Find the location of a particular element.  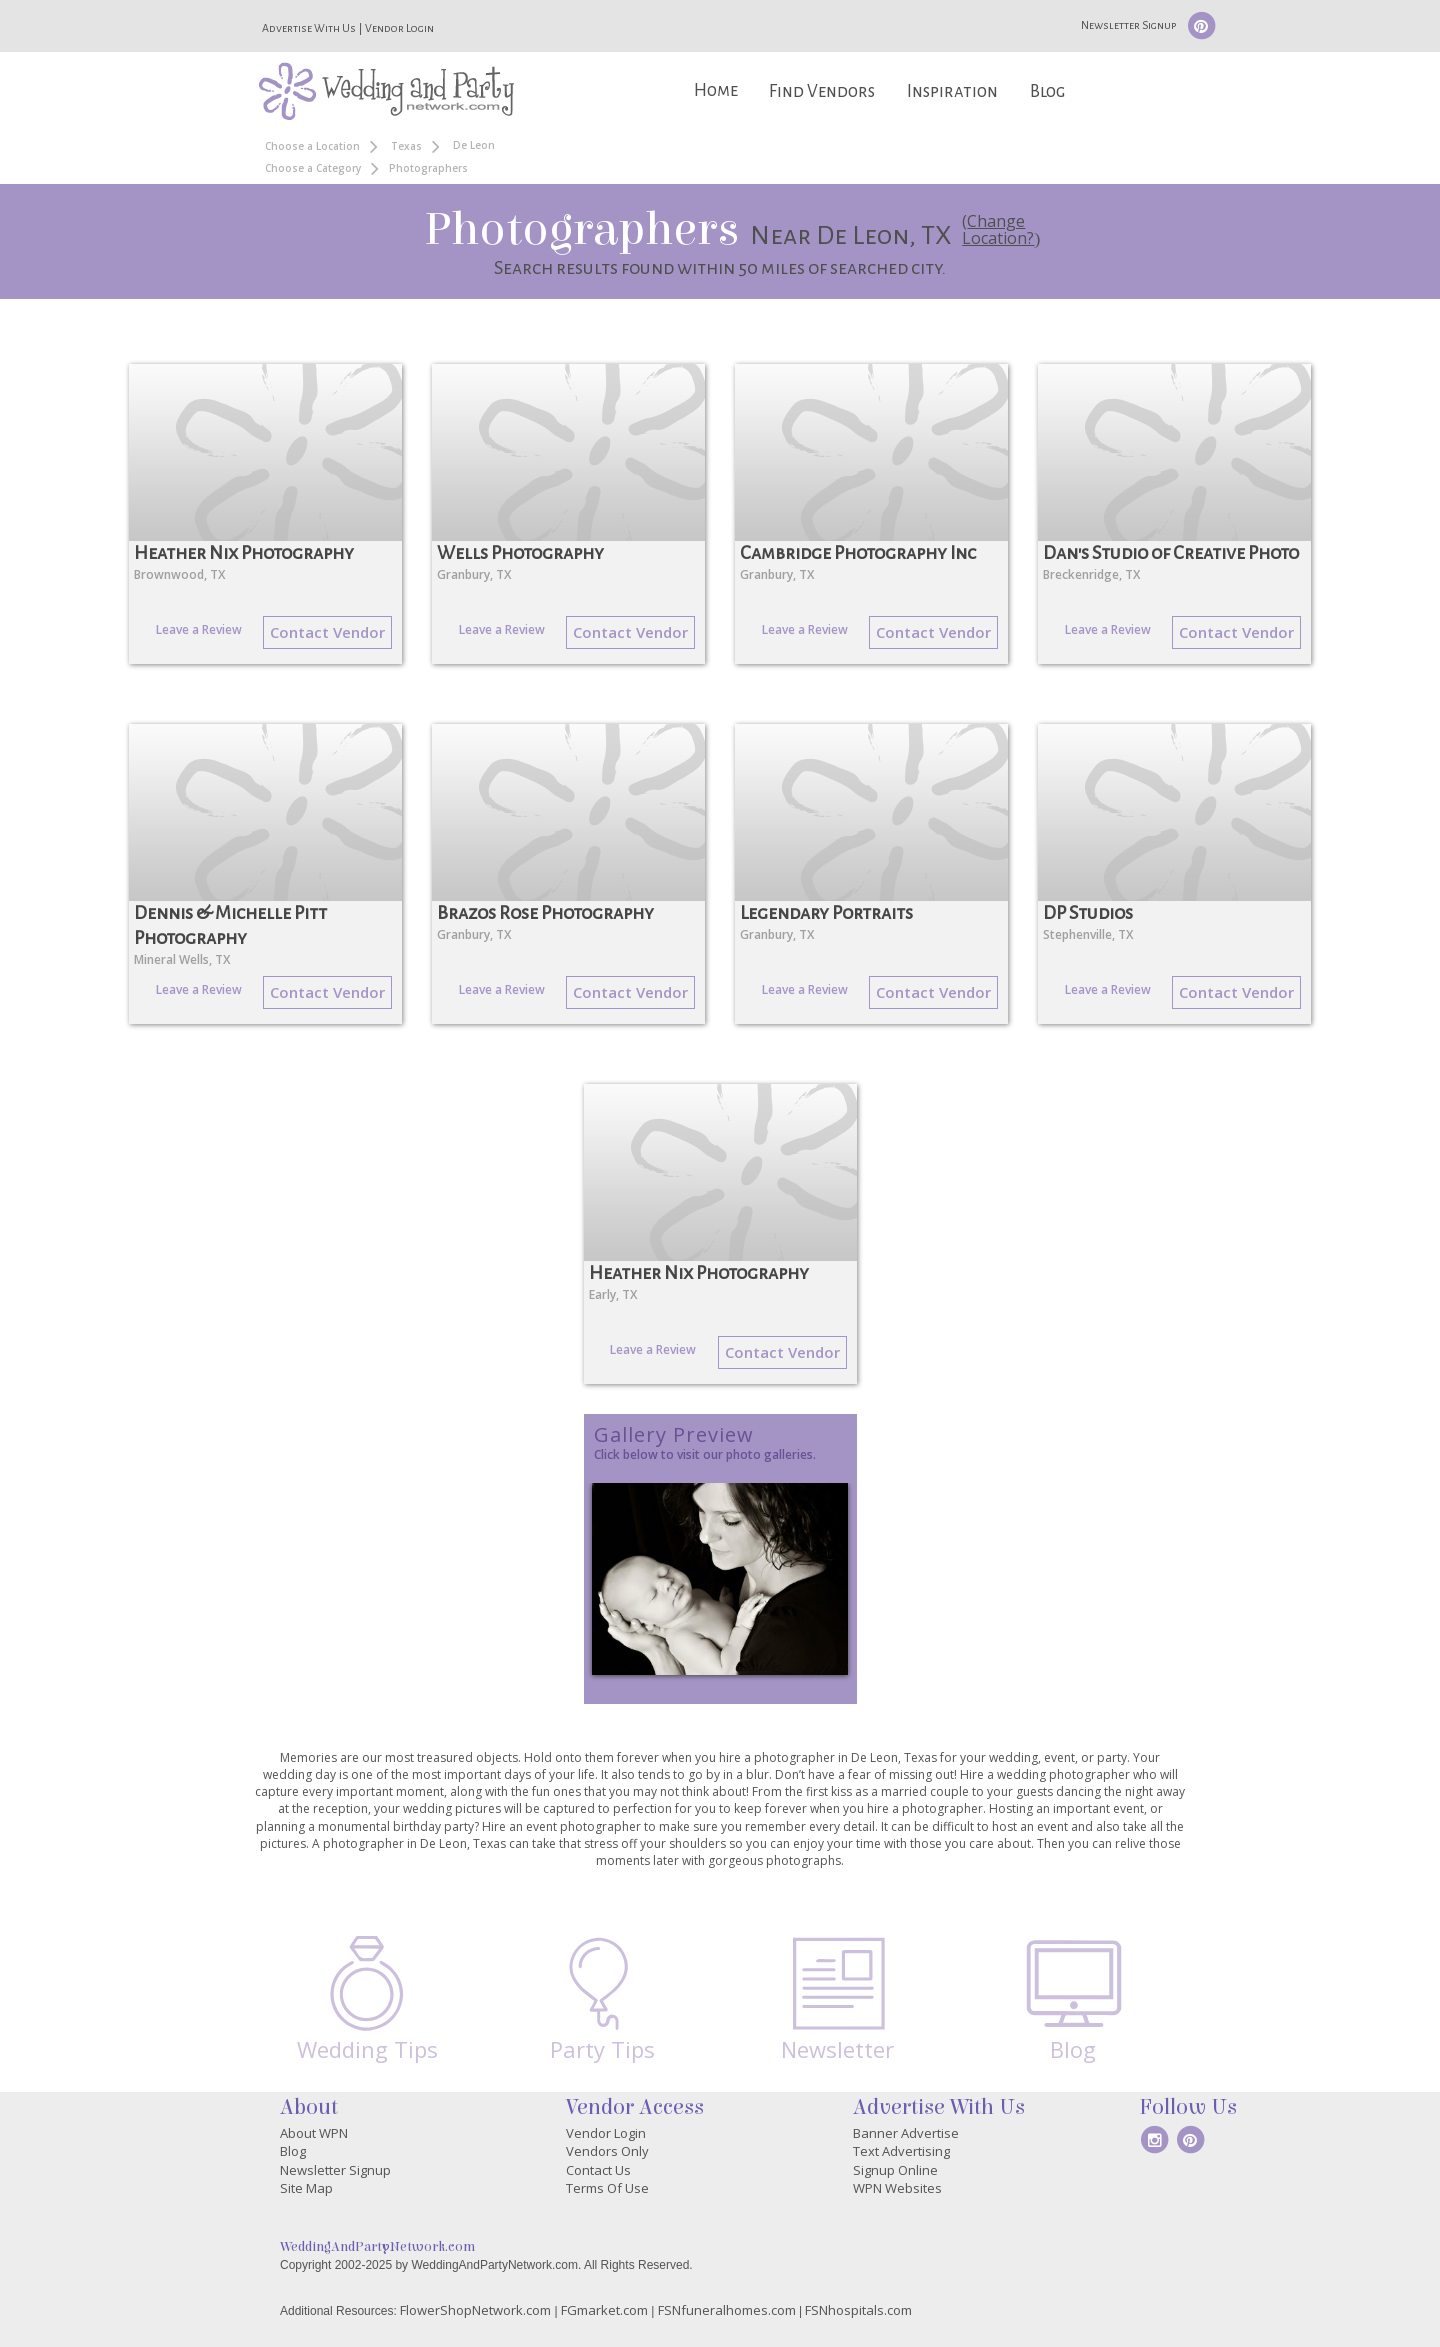

Find Vendors is located at coordinates (822, 91).